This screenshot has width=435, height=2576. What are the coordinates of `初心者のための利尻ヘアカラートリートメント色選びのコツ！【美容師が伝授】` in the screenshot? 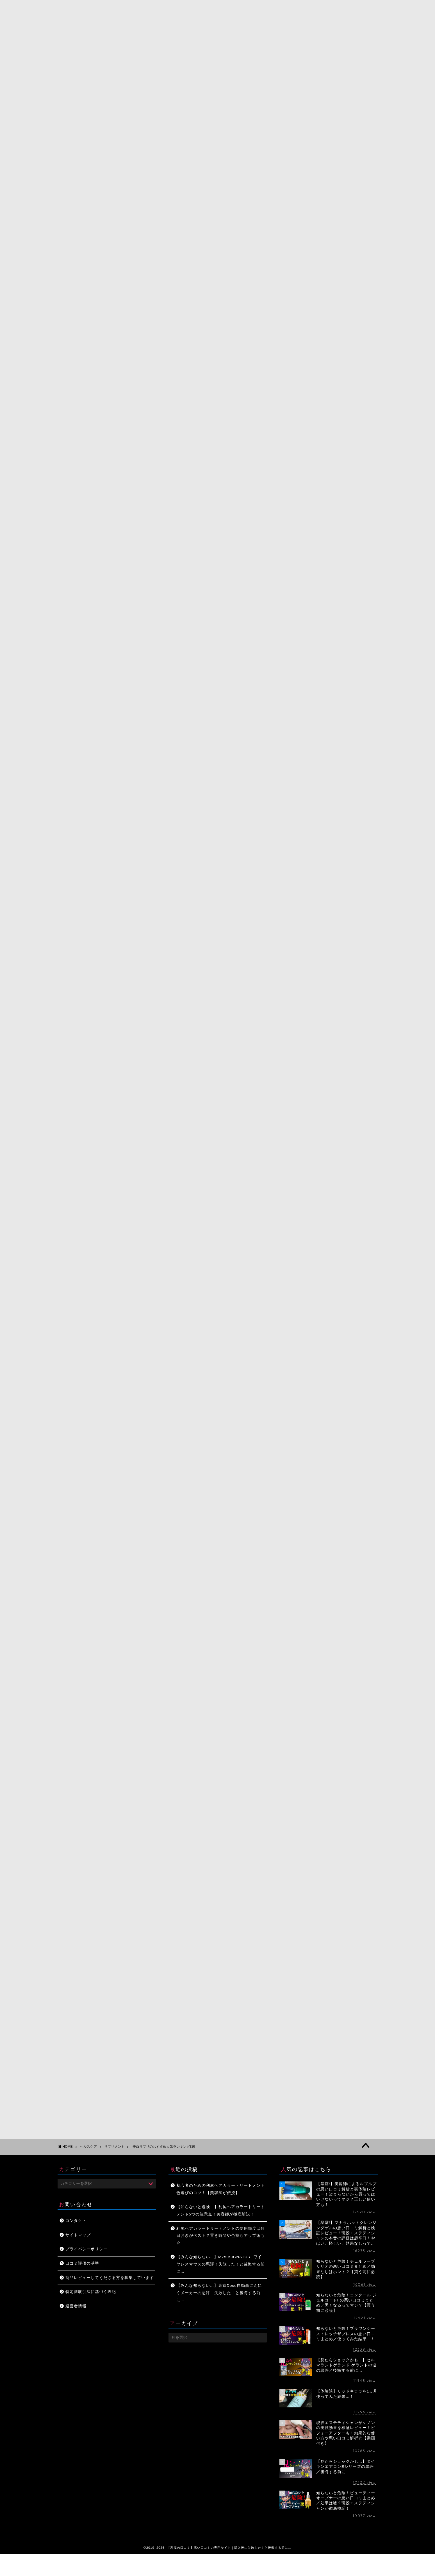 It's located at (220, 2189).